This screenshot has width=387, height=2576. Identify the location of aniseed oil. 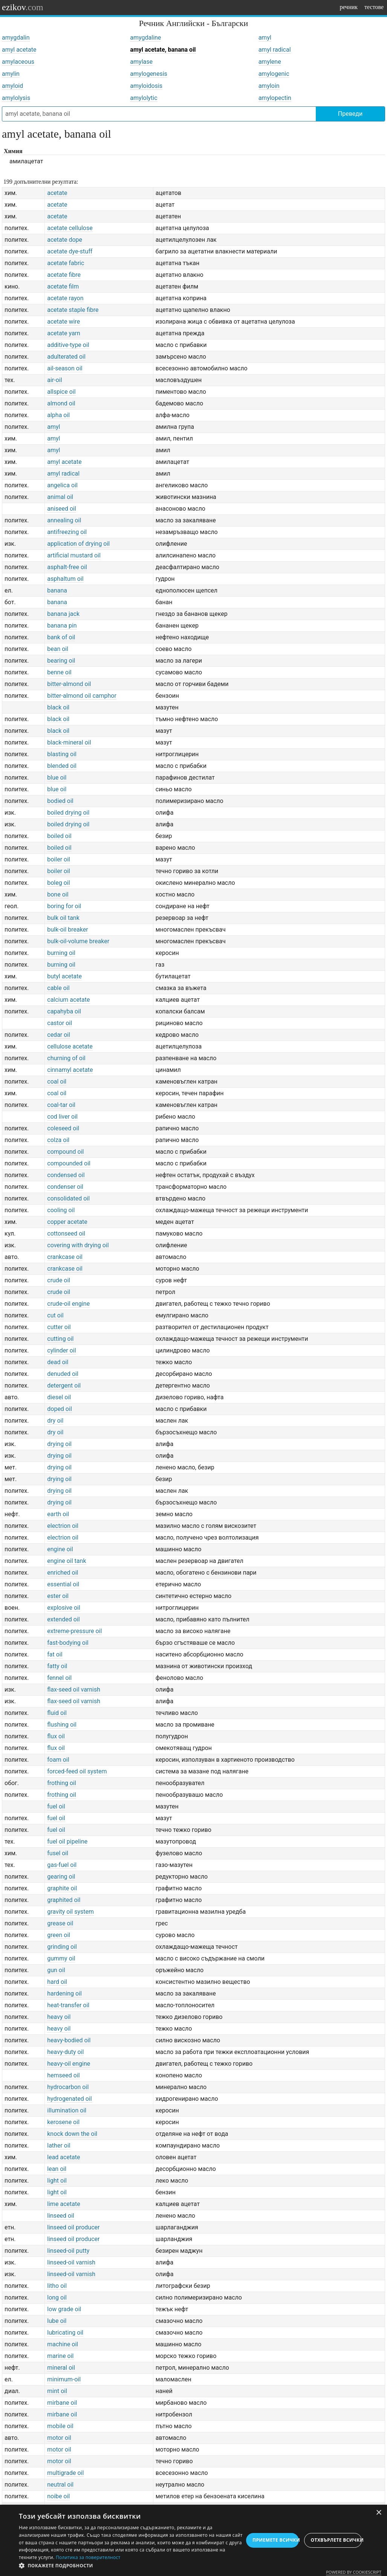
(61, 508).